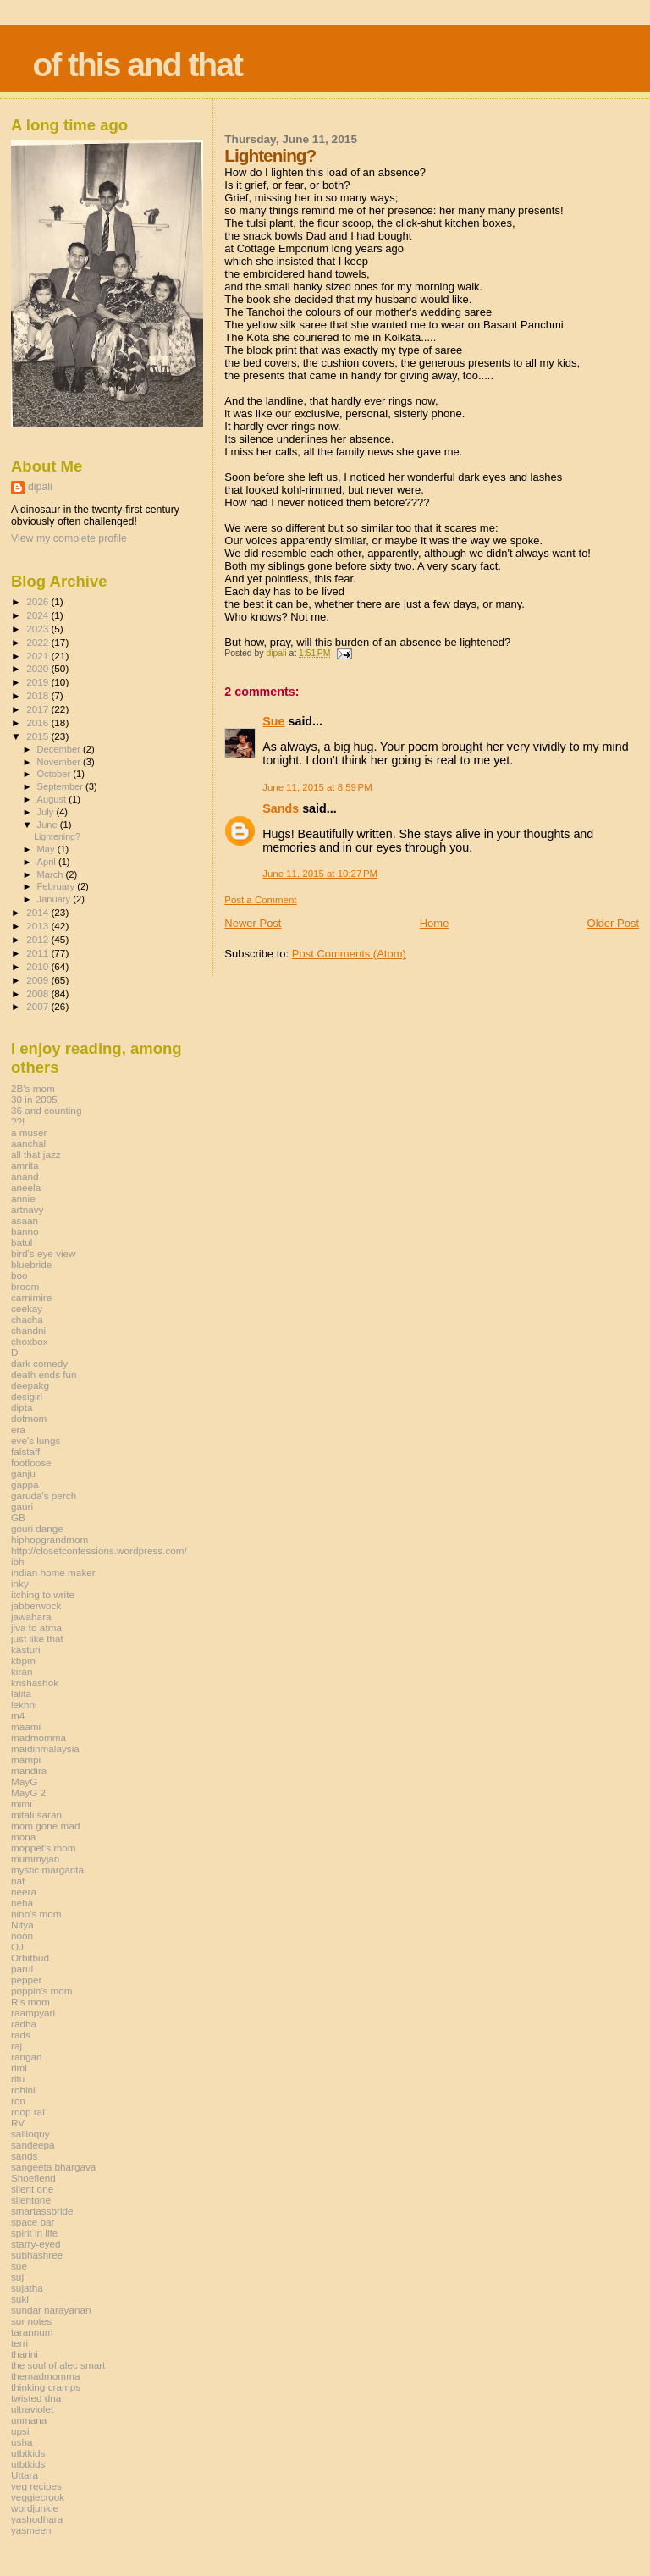 Image resolution: width=650 pixels, height=2576 pixels. What do you see at coordinates (24, 2155) in the screenshot?
I see `sands` at bounding box center [24, 2155].